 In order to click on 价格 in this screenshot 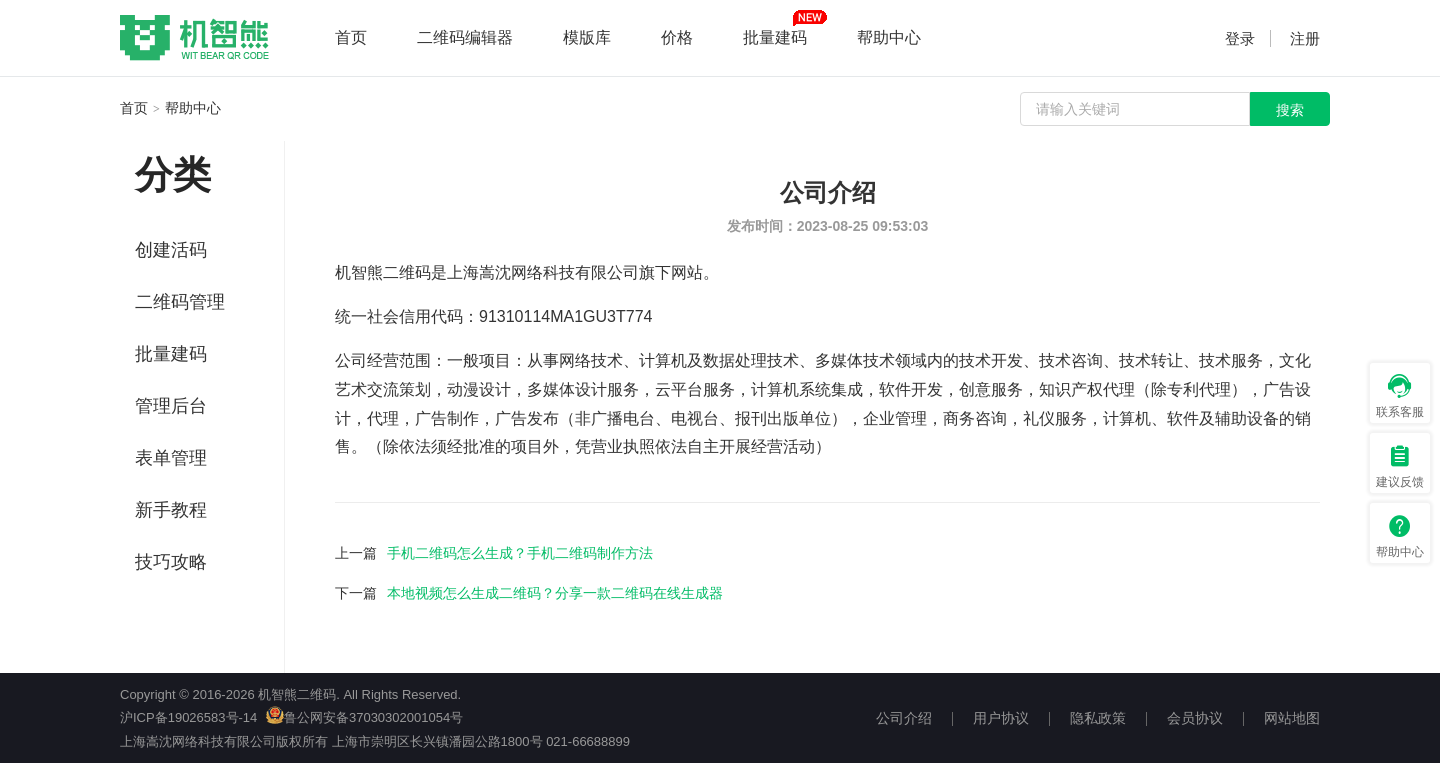, I will do `click(677, 37)`.